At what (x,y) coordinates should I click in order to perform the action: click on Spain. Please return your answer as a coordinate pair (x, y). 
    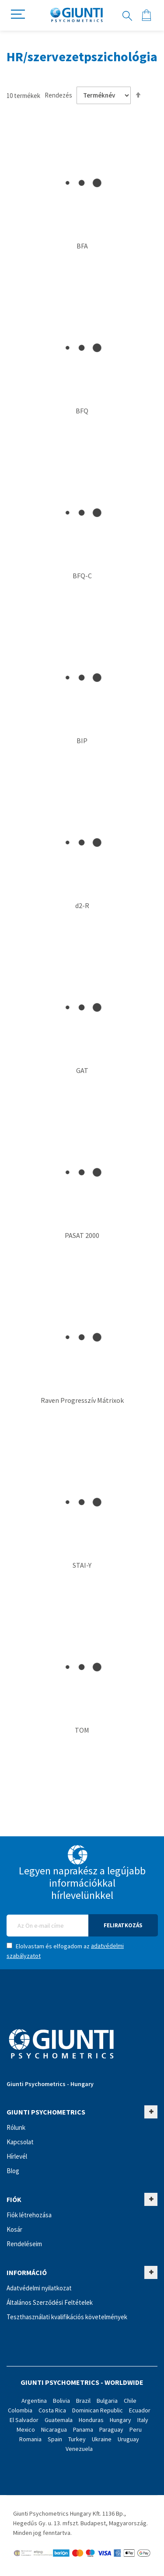
    Looking at the image, I should click on (55, 2439).